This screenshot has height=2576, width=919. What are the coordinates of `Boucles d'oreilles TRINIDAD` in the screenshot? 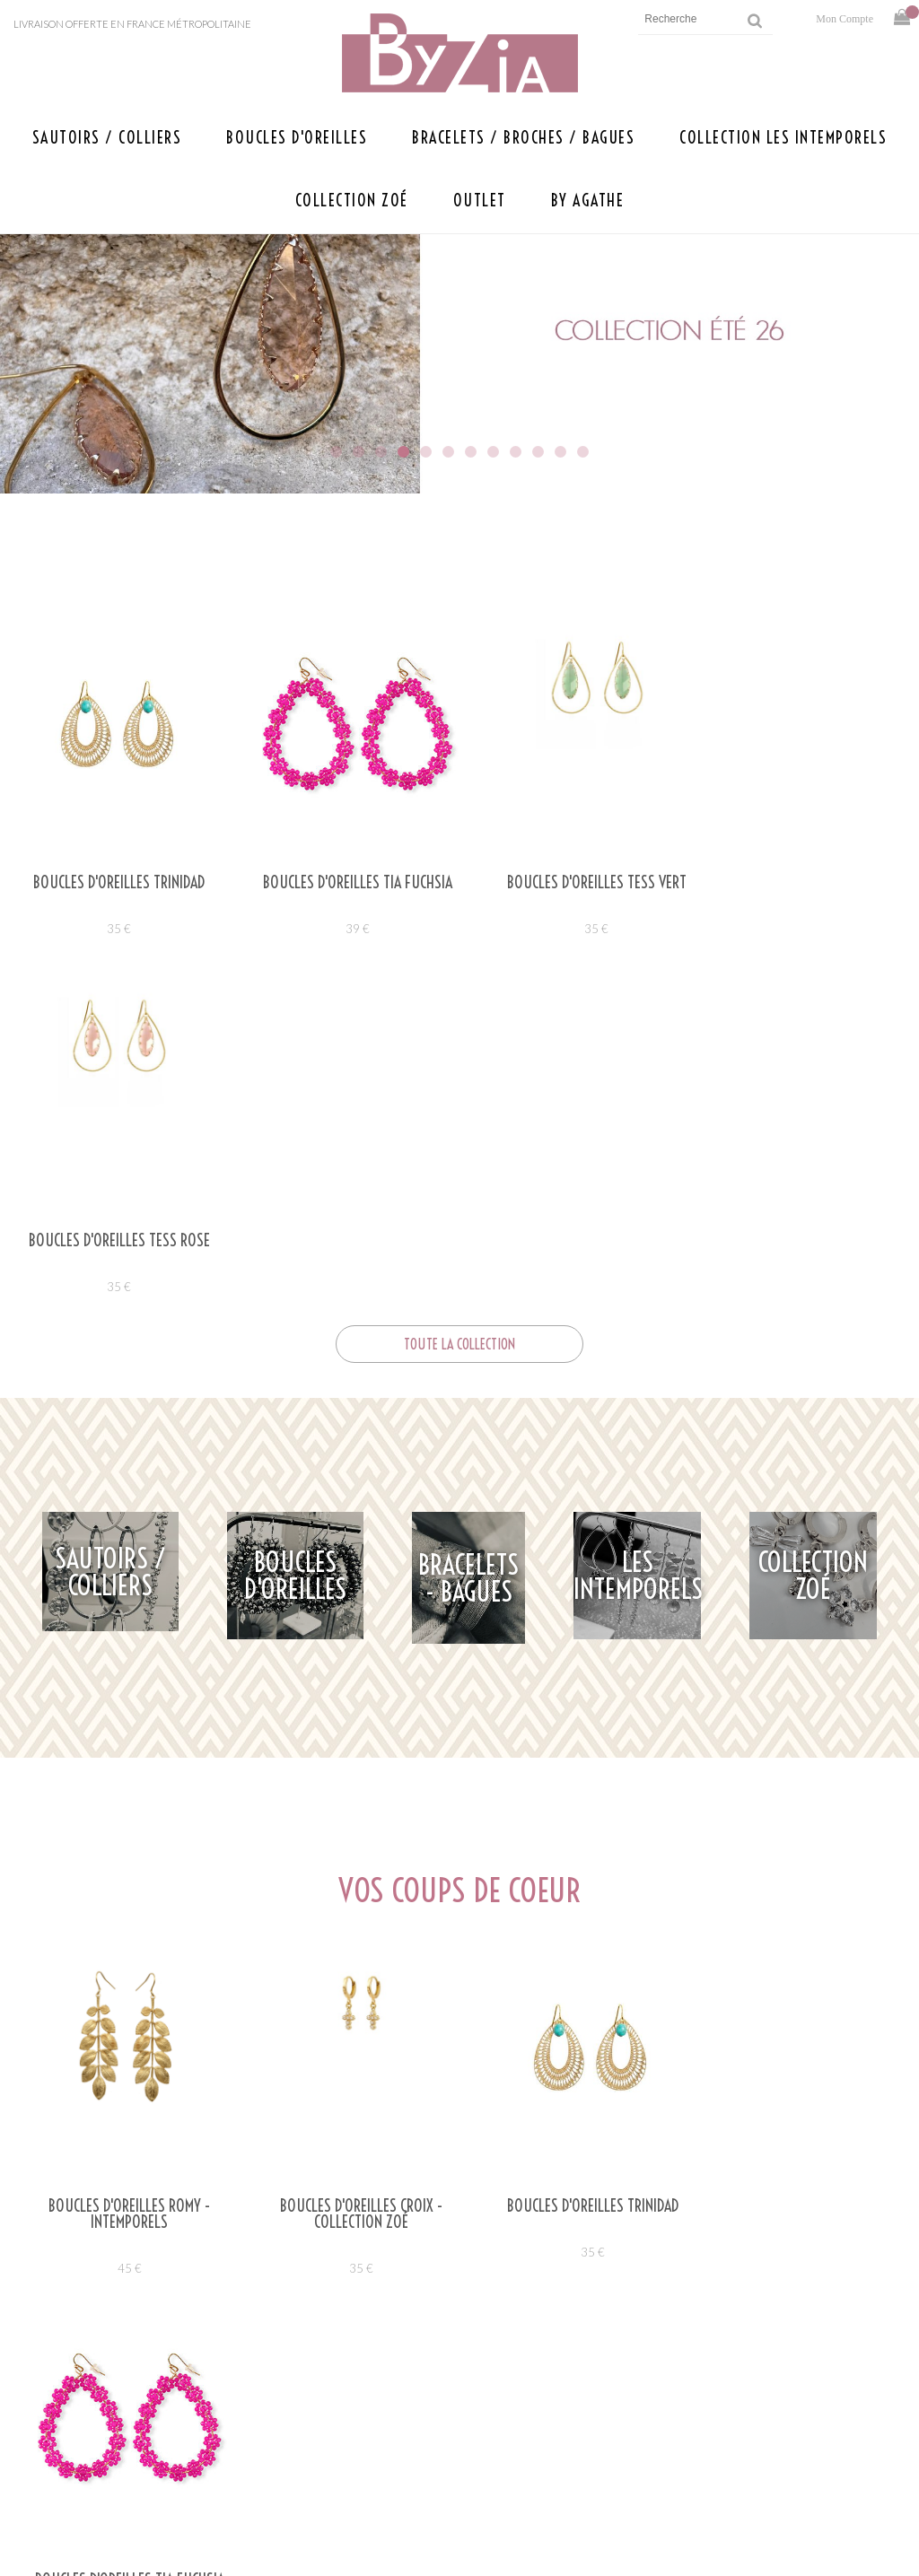 It's located at (115, 883).